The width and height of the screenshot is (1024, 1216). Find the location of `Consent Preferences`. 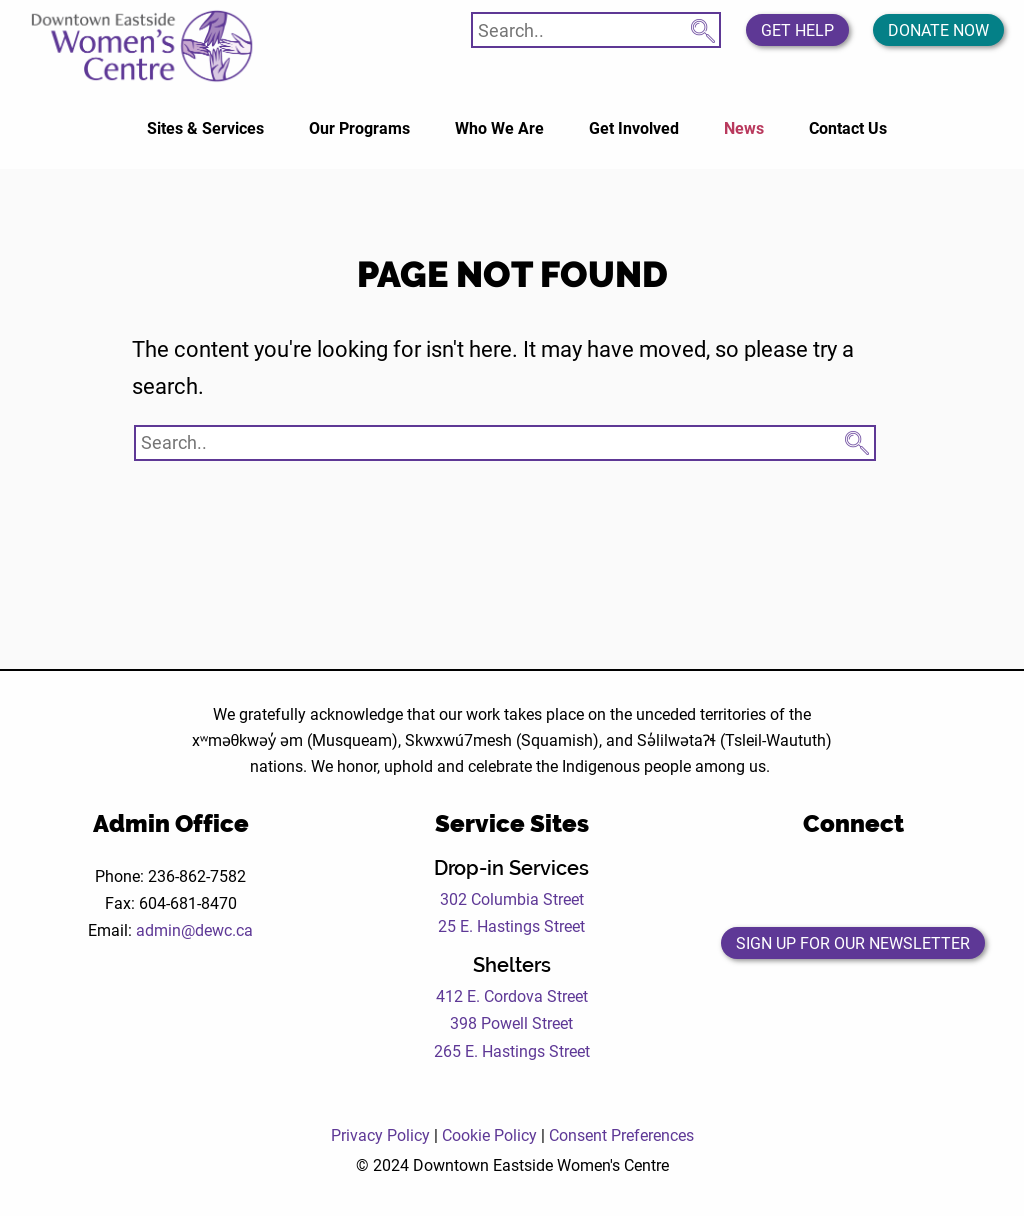

Consent Preferences is located at coordinates (621, 1134).